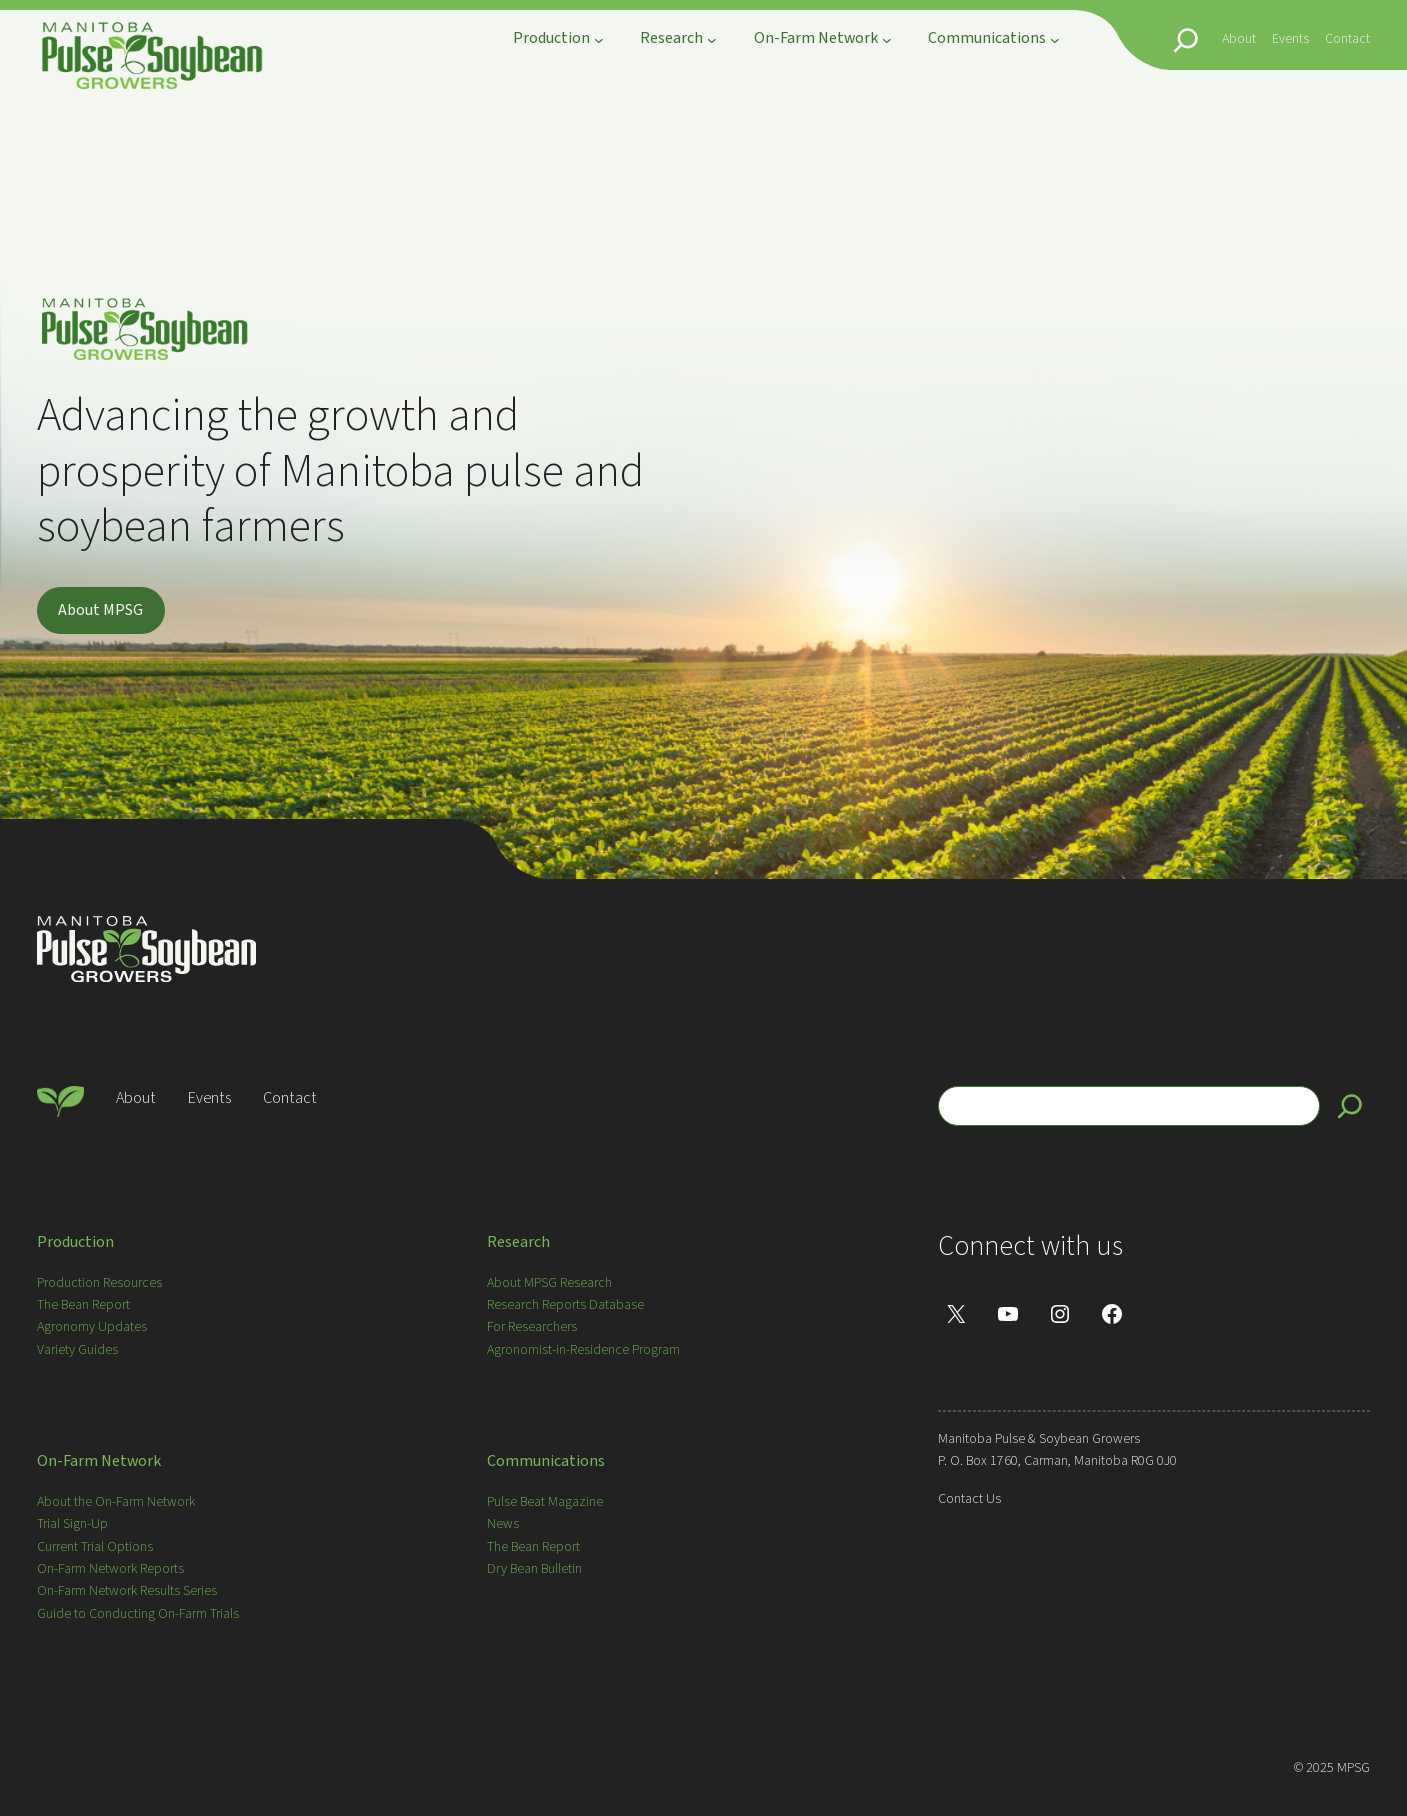 This screenshot has width=1407, height=1816. Describe the element at coordinates (969, 1499) in the screenshot. I see `Contact Us` at that location.